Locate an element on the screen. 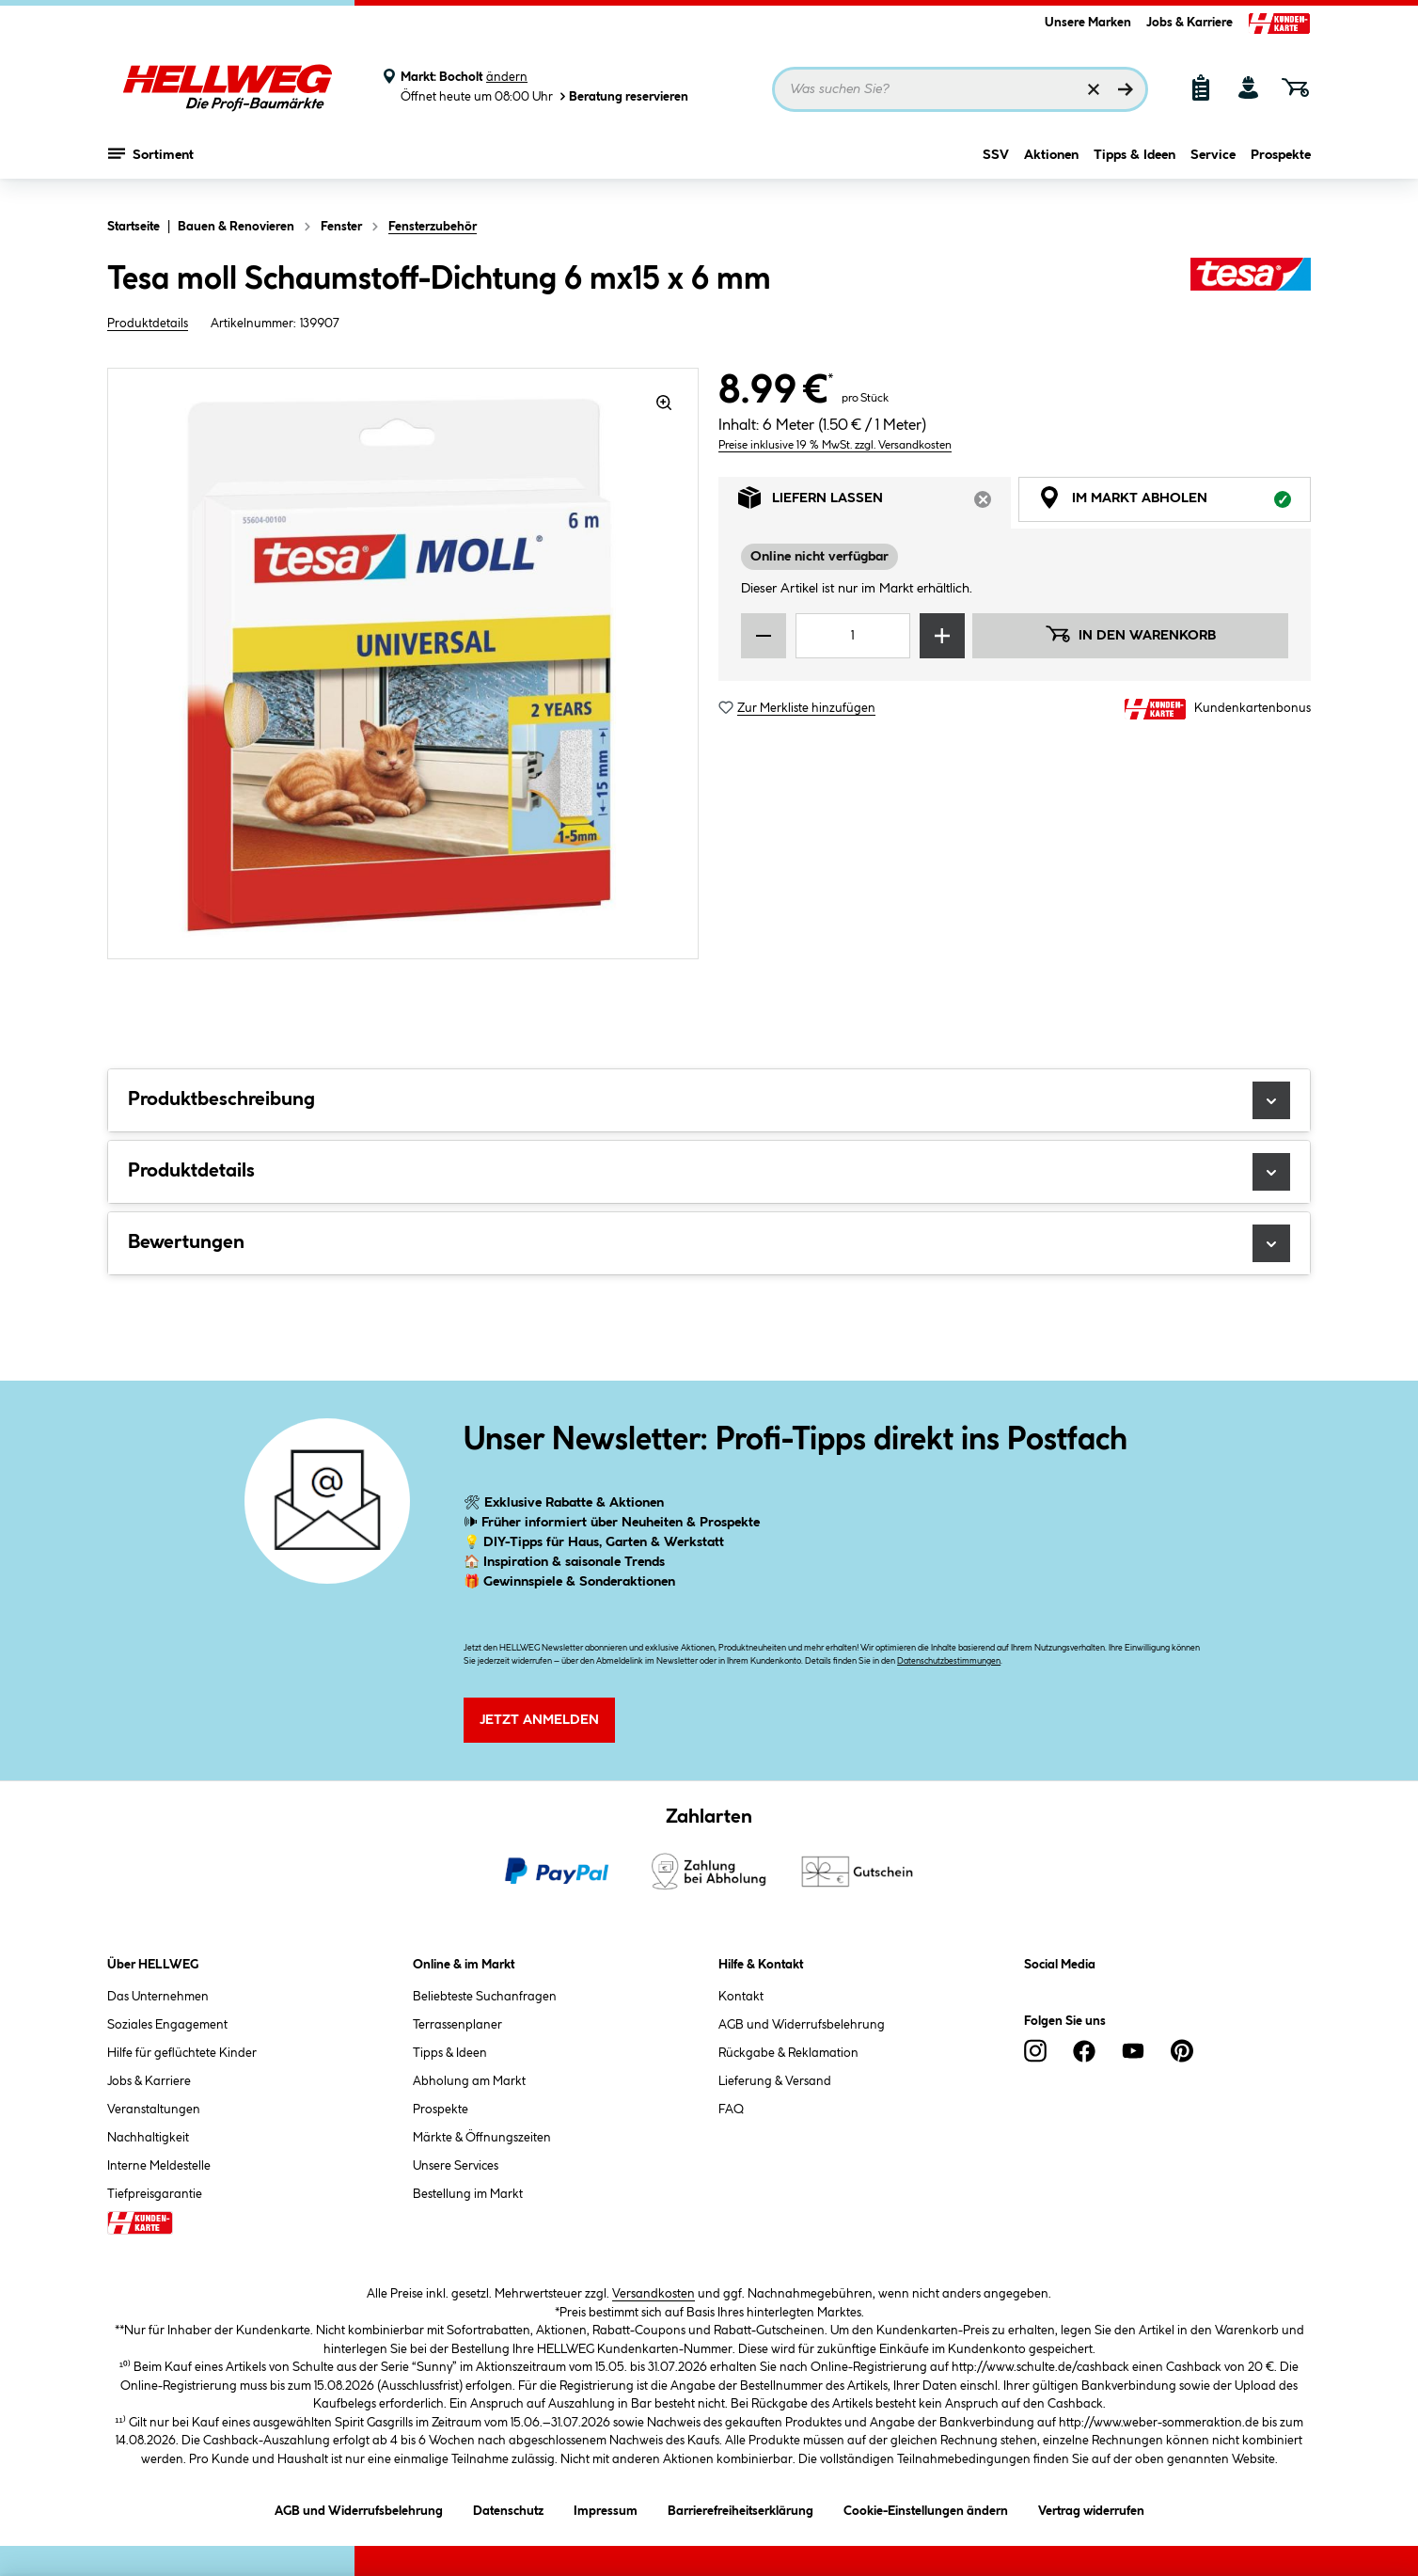 The height and width of the screenshot is (2576, 1418). Nachhaltigkeit is located at coordinates (148, 2137).